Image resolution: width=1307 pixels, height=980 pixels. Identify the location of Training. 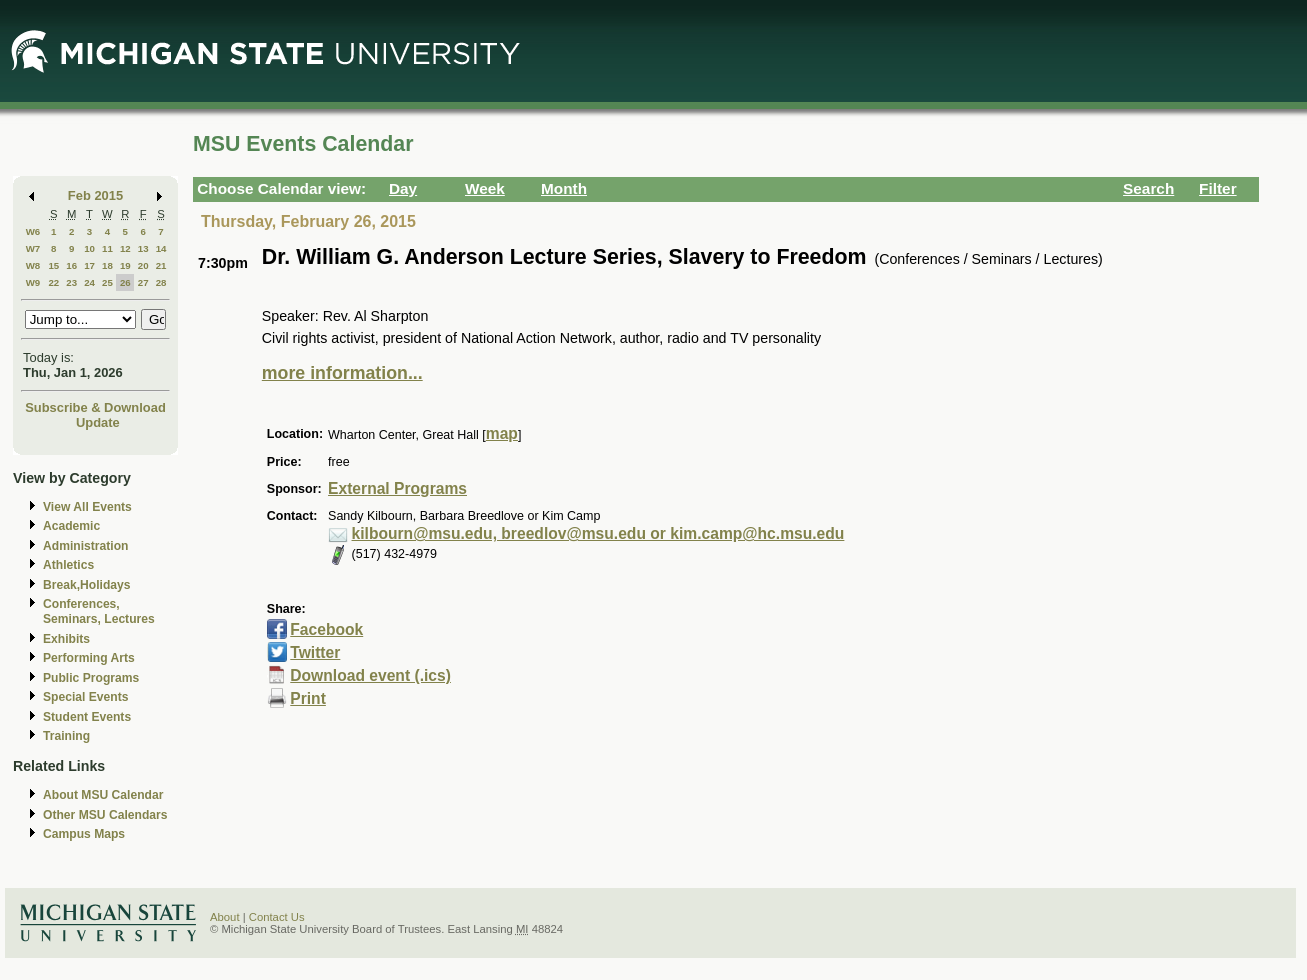
(66, 736).